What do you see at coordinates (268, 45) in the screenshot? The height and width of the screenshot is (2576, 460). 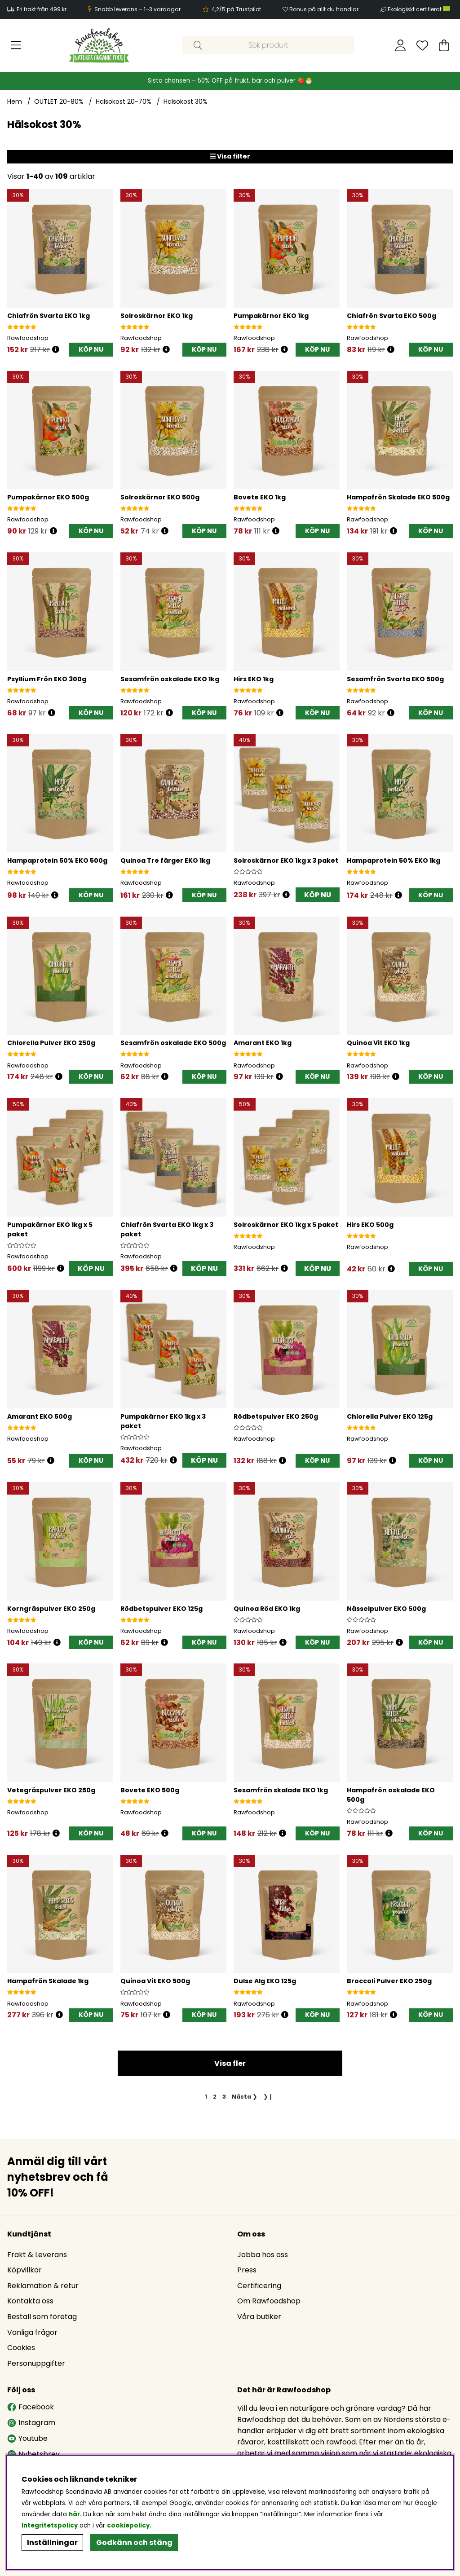 I see `[Sök]` at bounding box center [268, 45].